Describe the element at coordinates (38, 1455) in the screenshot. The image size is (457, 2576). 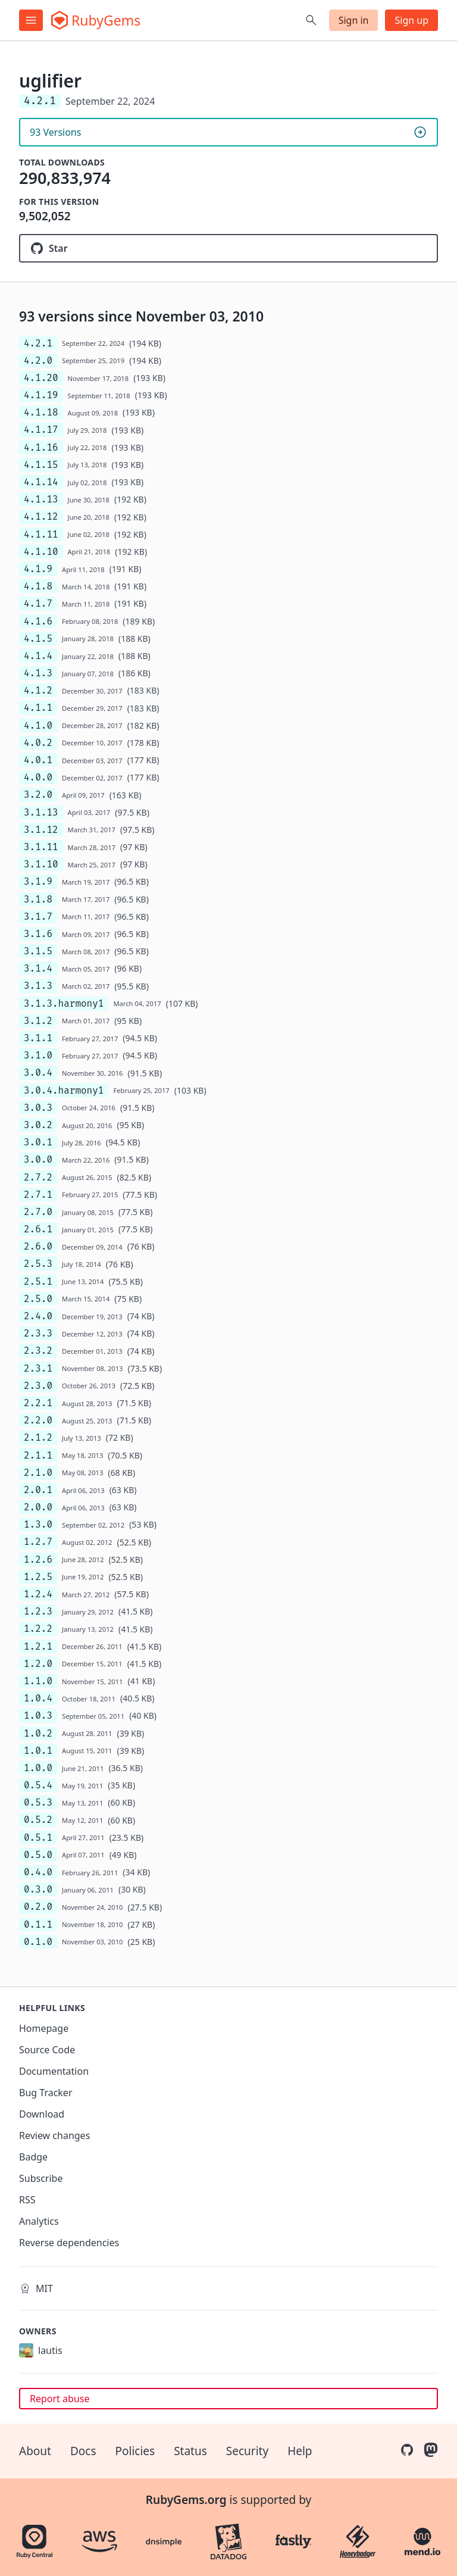
I see `2.1.1` at that location.